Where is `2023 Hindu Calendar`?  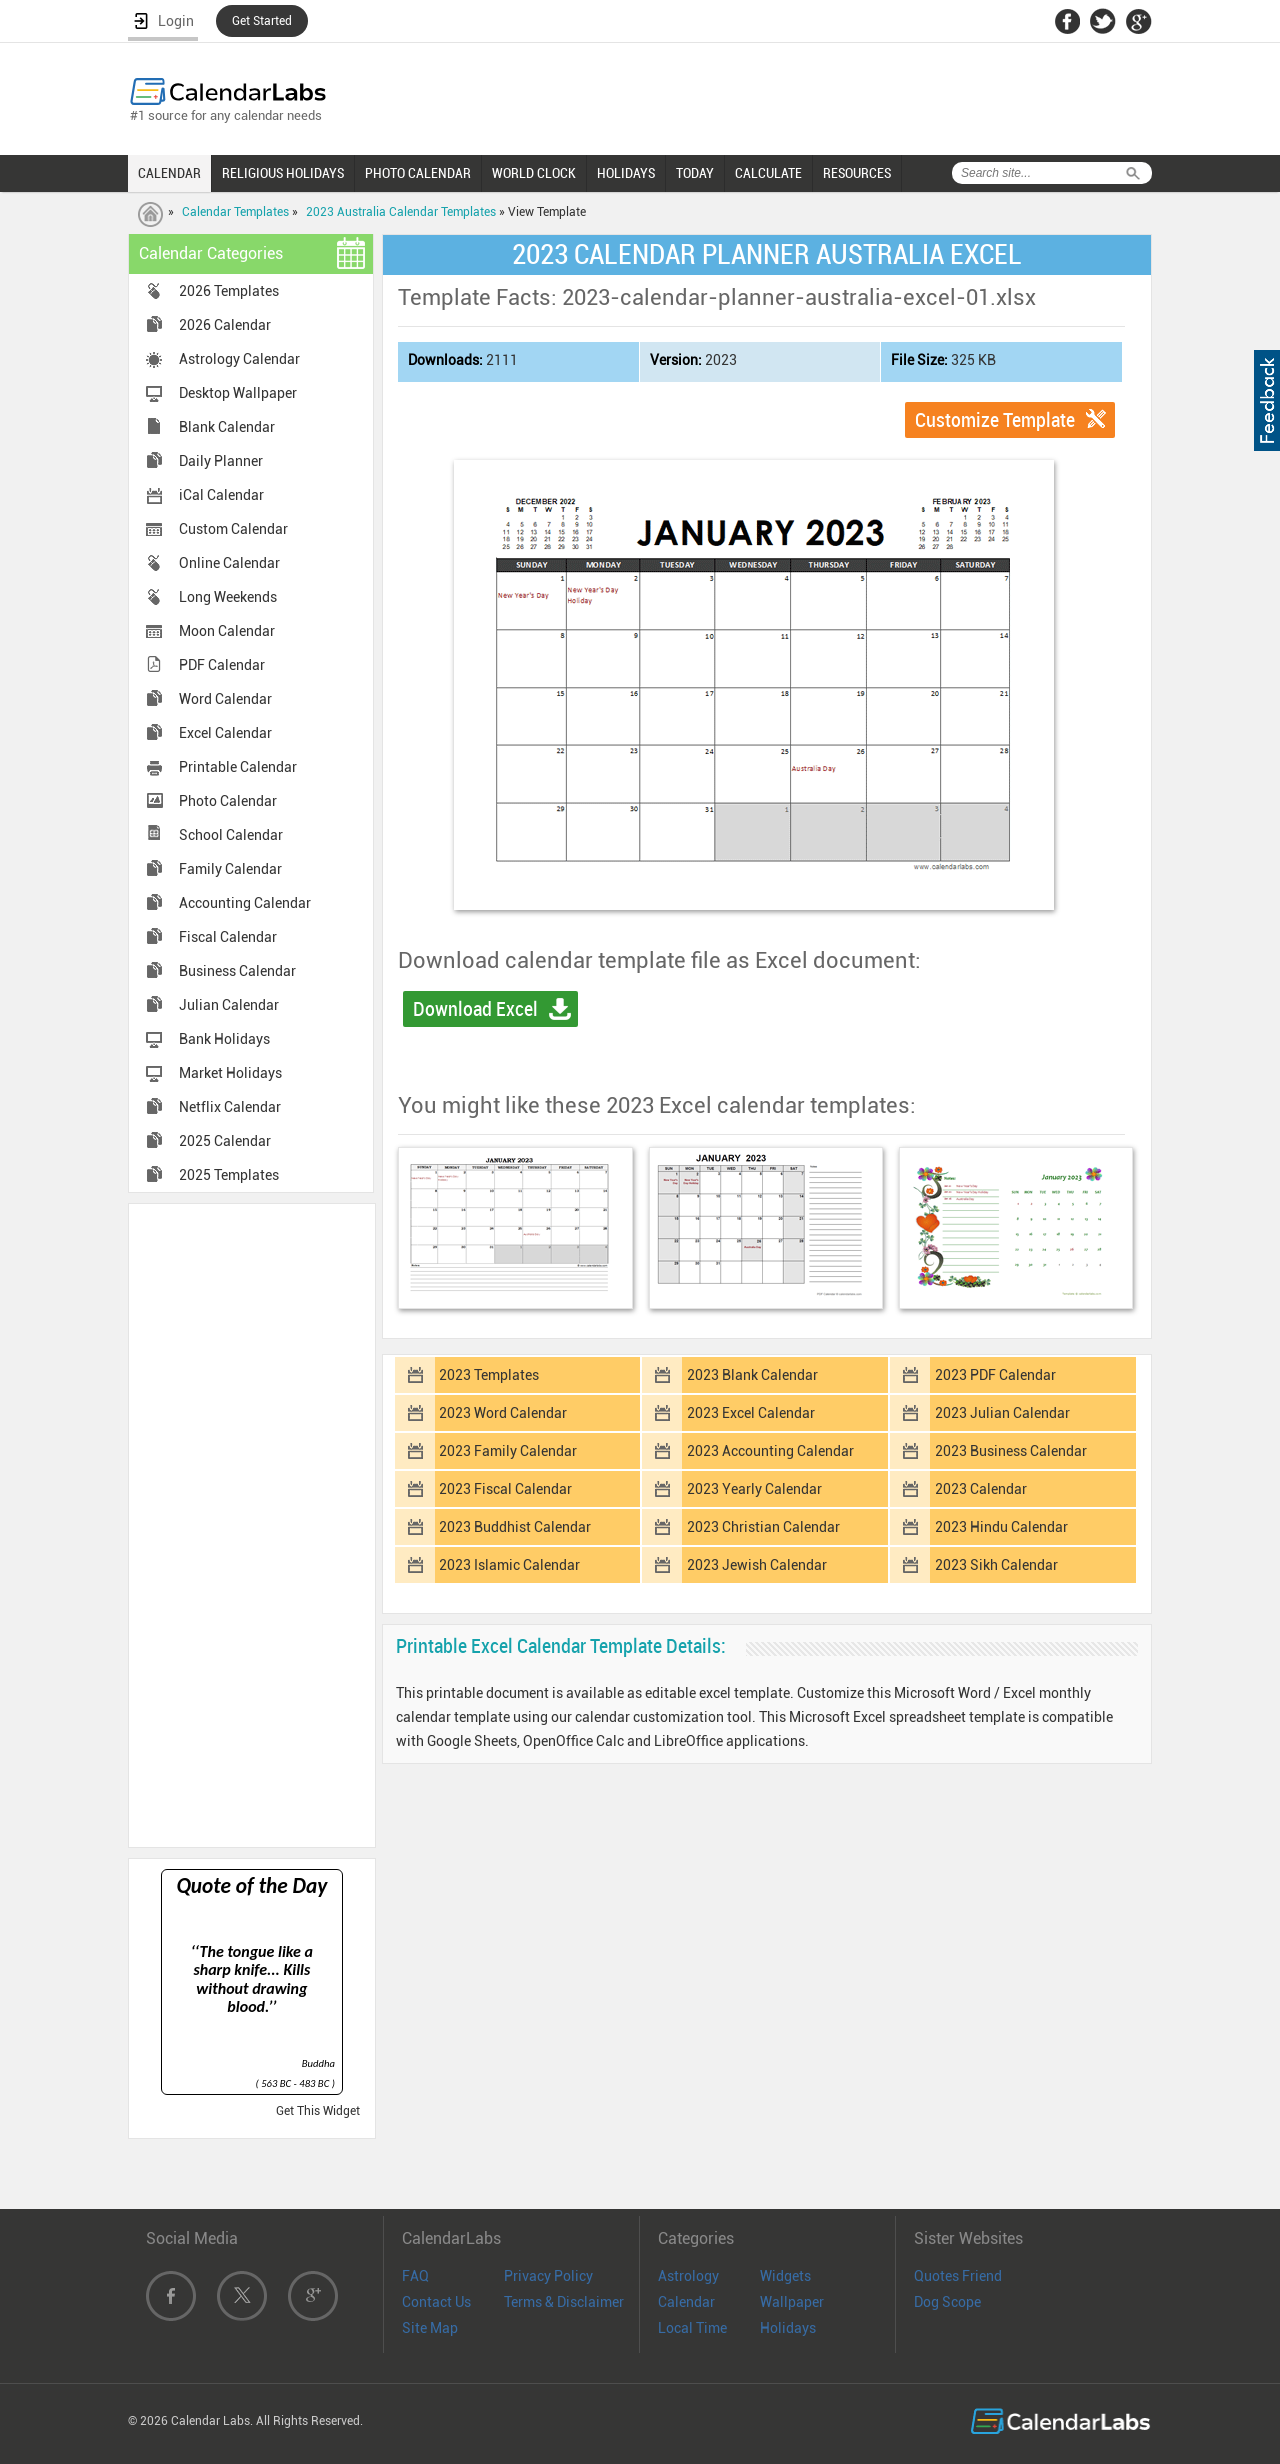
2023 Hindu Calendar is located at coordinates (1001, 1527).